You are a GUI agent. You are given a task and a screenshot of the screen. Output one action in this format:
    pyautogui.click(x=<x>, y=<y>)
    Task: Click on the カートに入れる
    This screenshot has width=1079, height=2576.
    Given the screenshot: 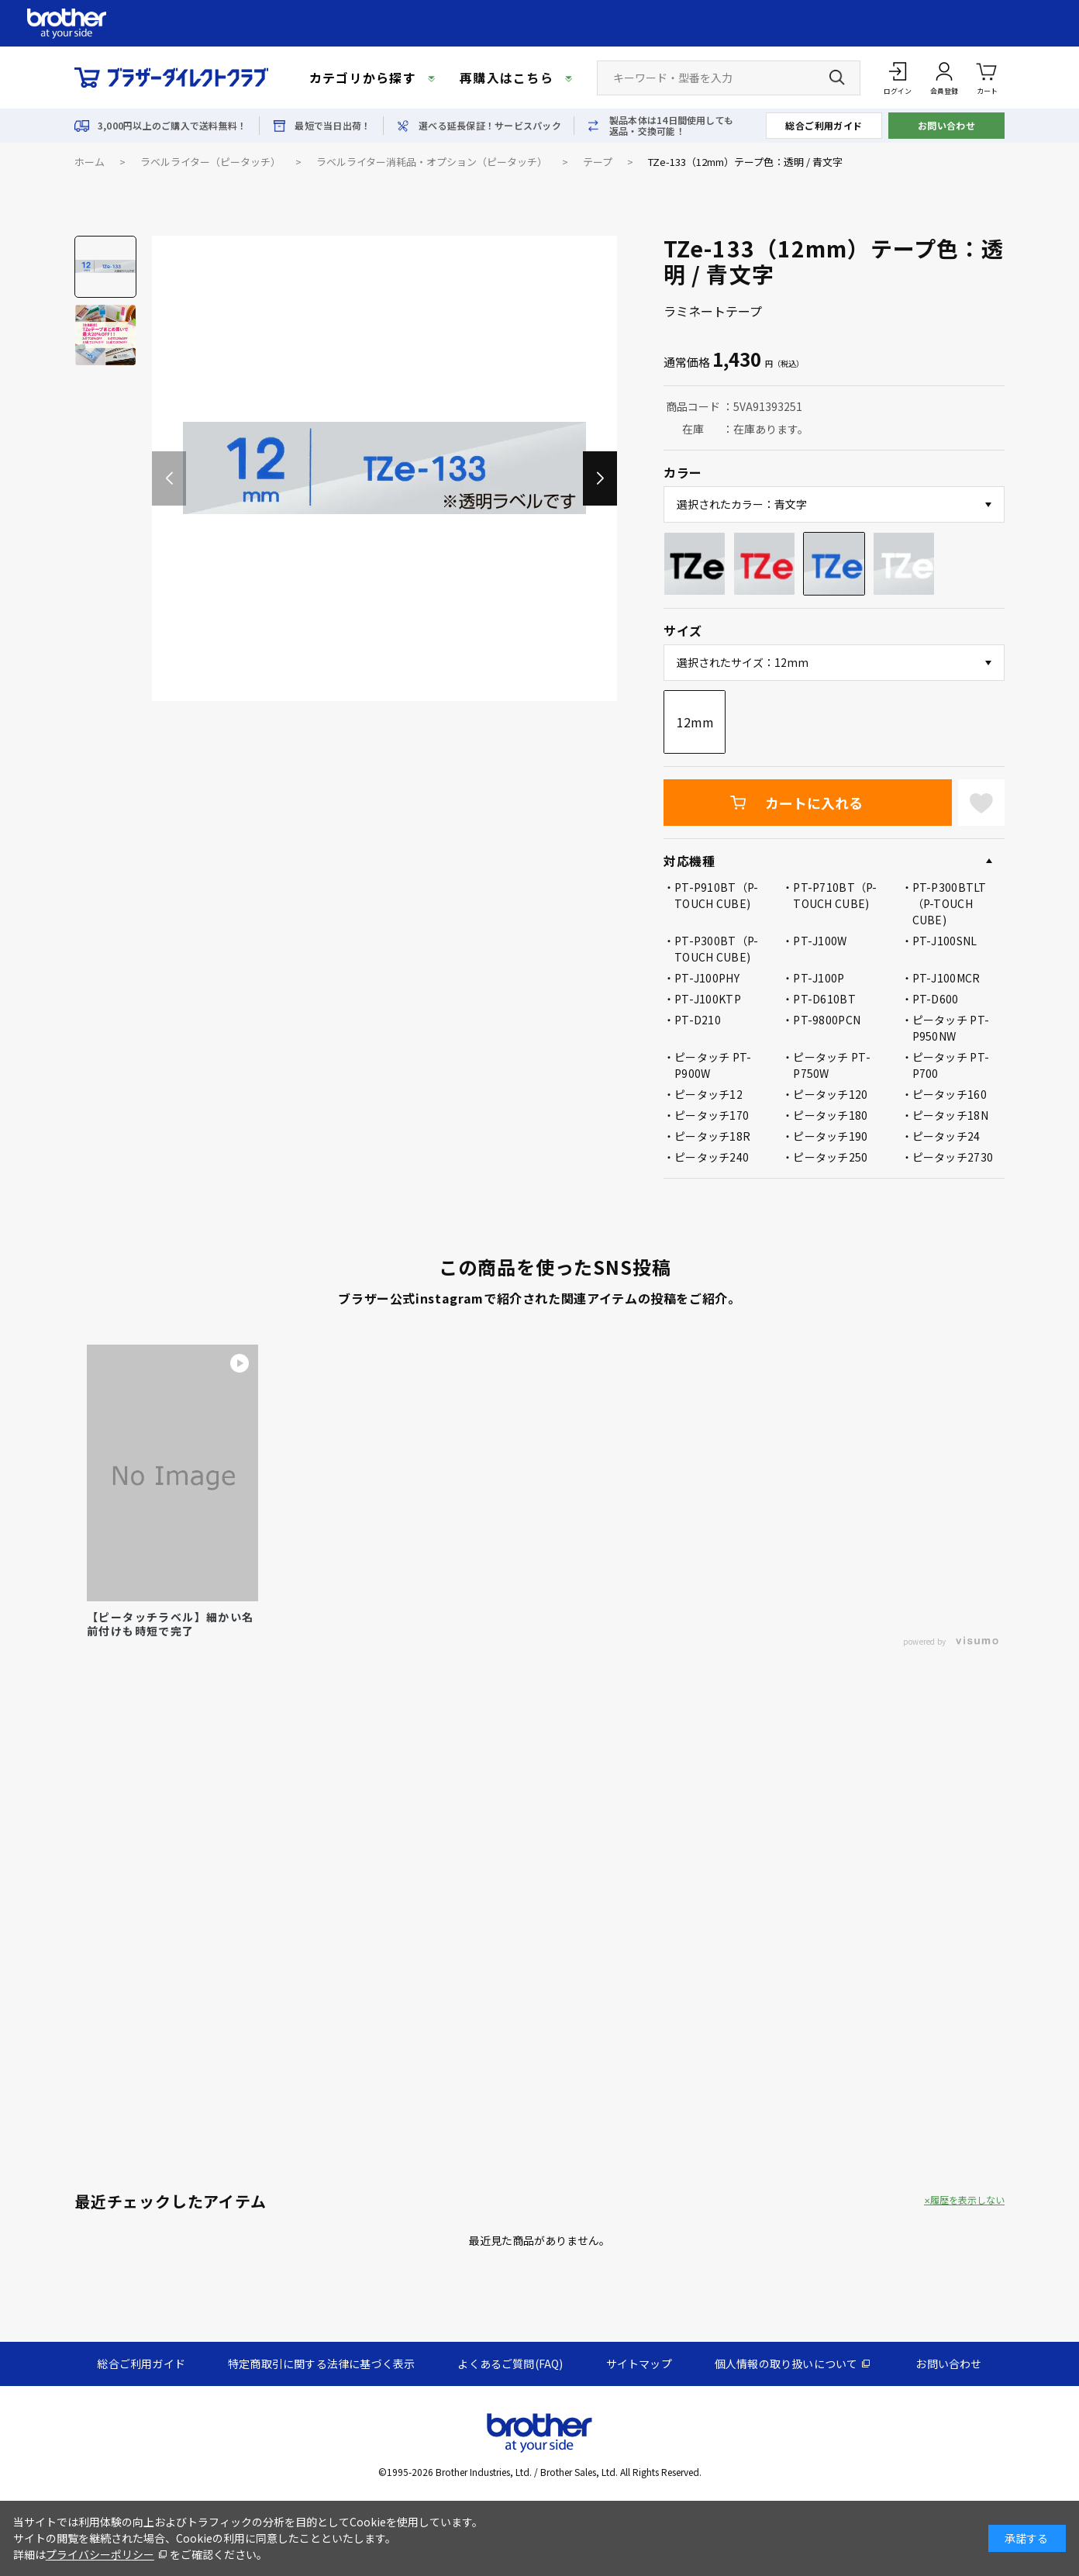 What is the action you would take?
    pyautogui.click(x=814, y=802)
    